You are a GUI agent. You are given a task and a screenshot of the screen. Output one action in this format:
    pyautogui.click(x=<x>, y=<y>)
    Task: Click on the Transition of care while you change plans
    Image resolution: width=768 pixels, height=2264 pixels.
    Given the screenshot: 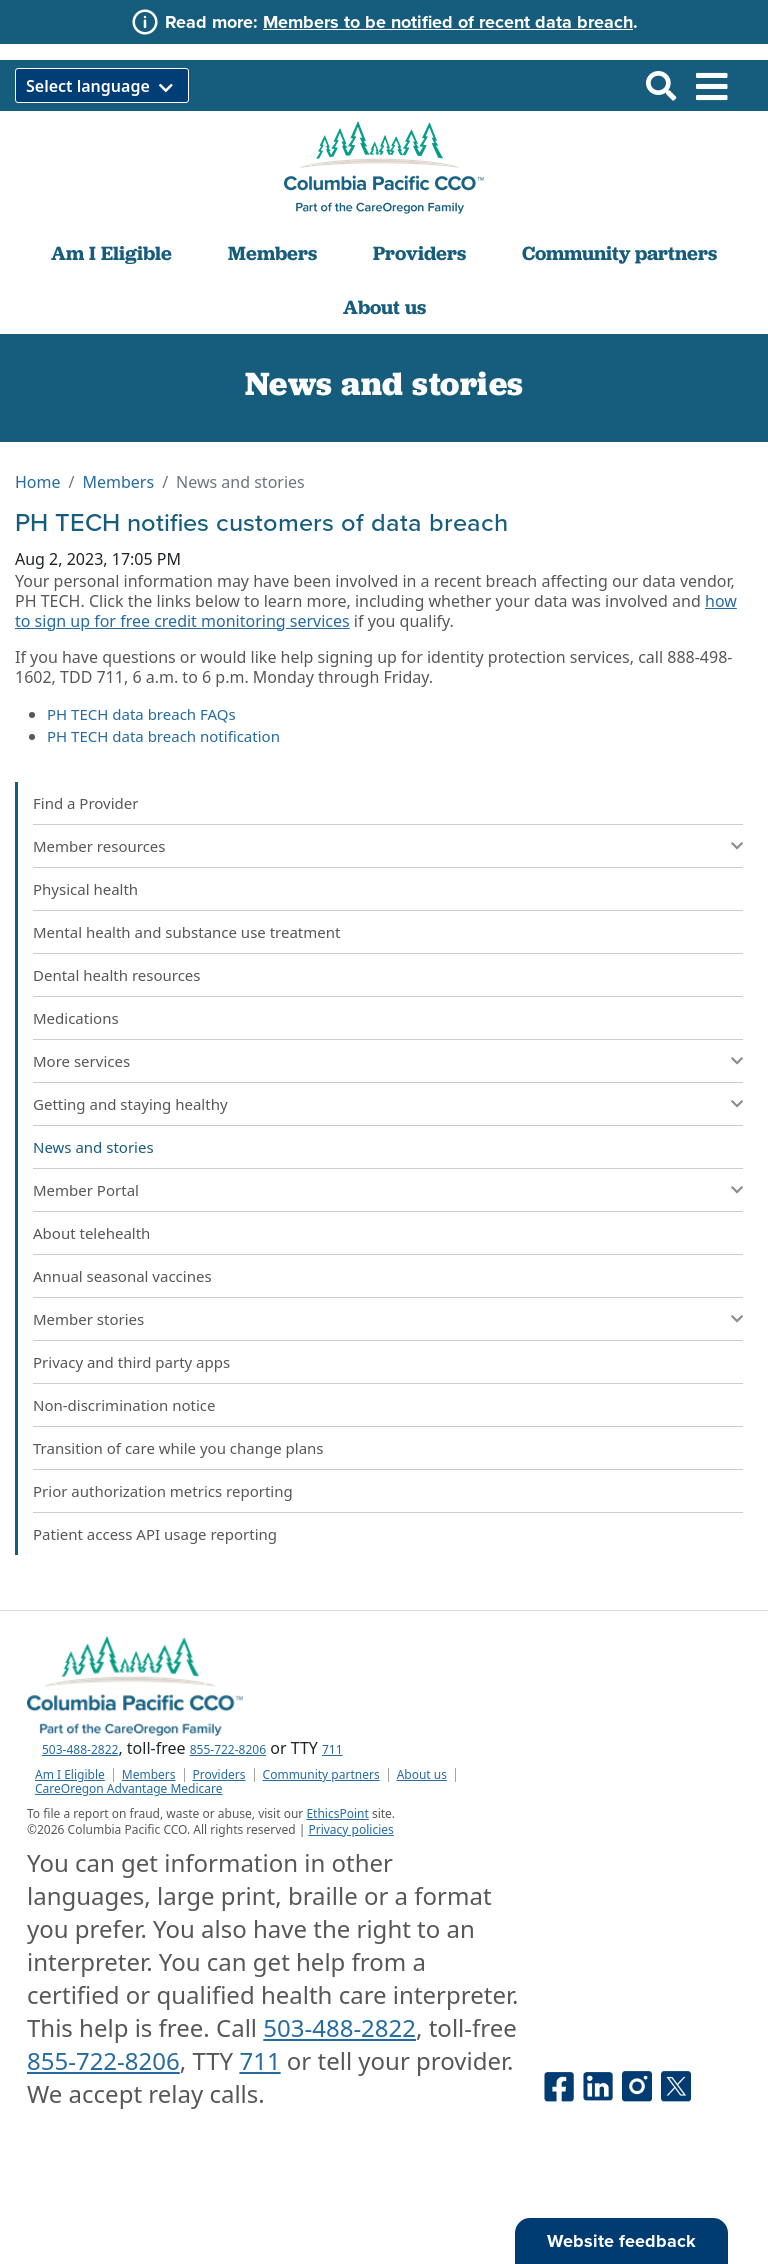 What is the action you would take?
    pyautogui.click(x=178, y=1448)
    